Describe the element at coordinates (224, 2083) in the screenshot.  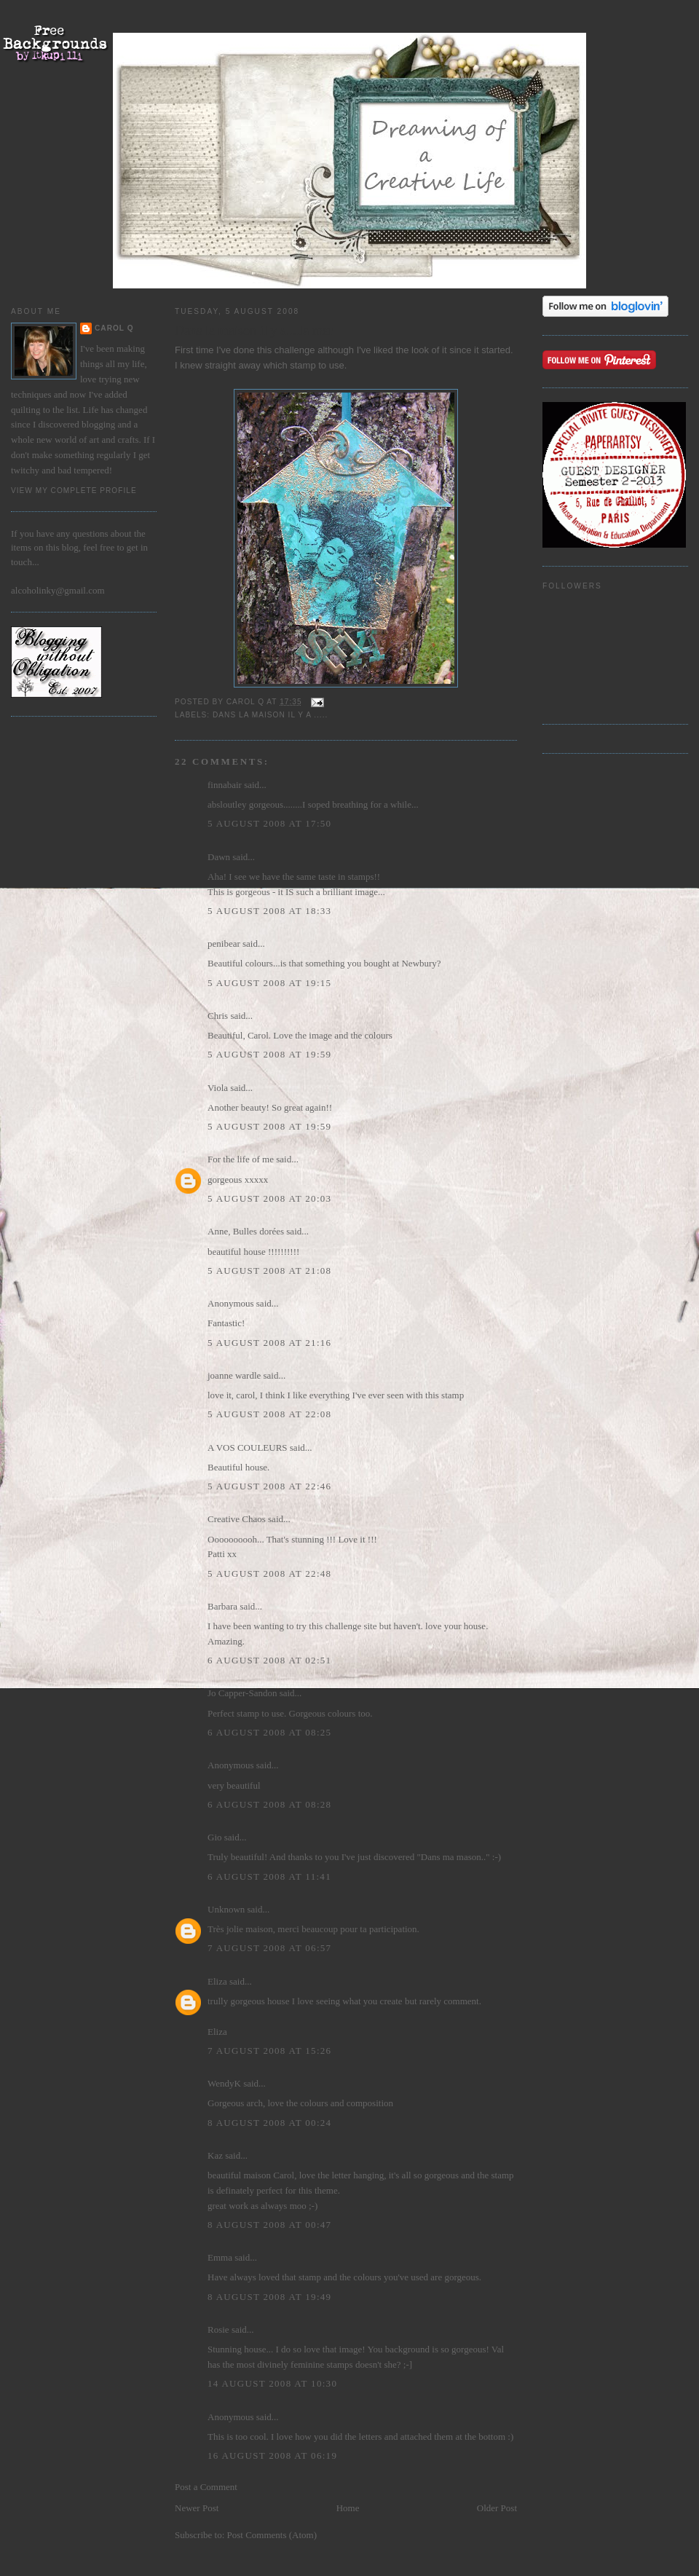
I see `WendyK` at that location.